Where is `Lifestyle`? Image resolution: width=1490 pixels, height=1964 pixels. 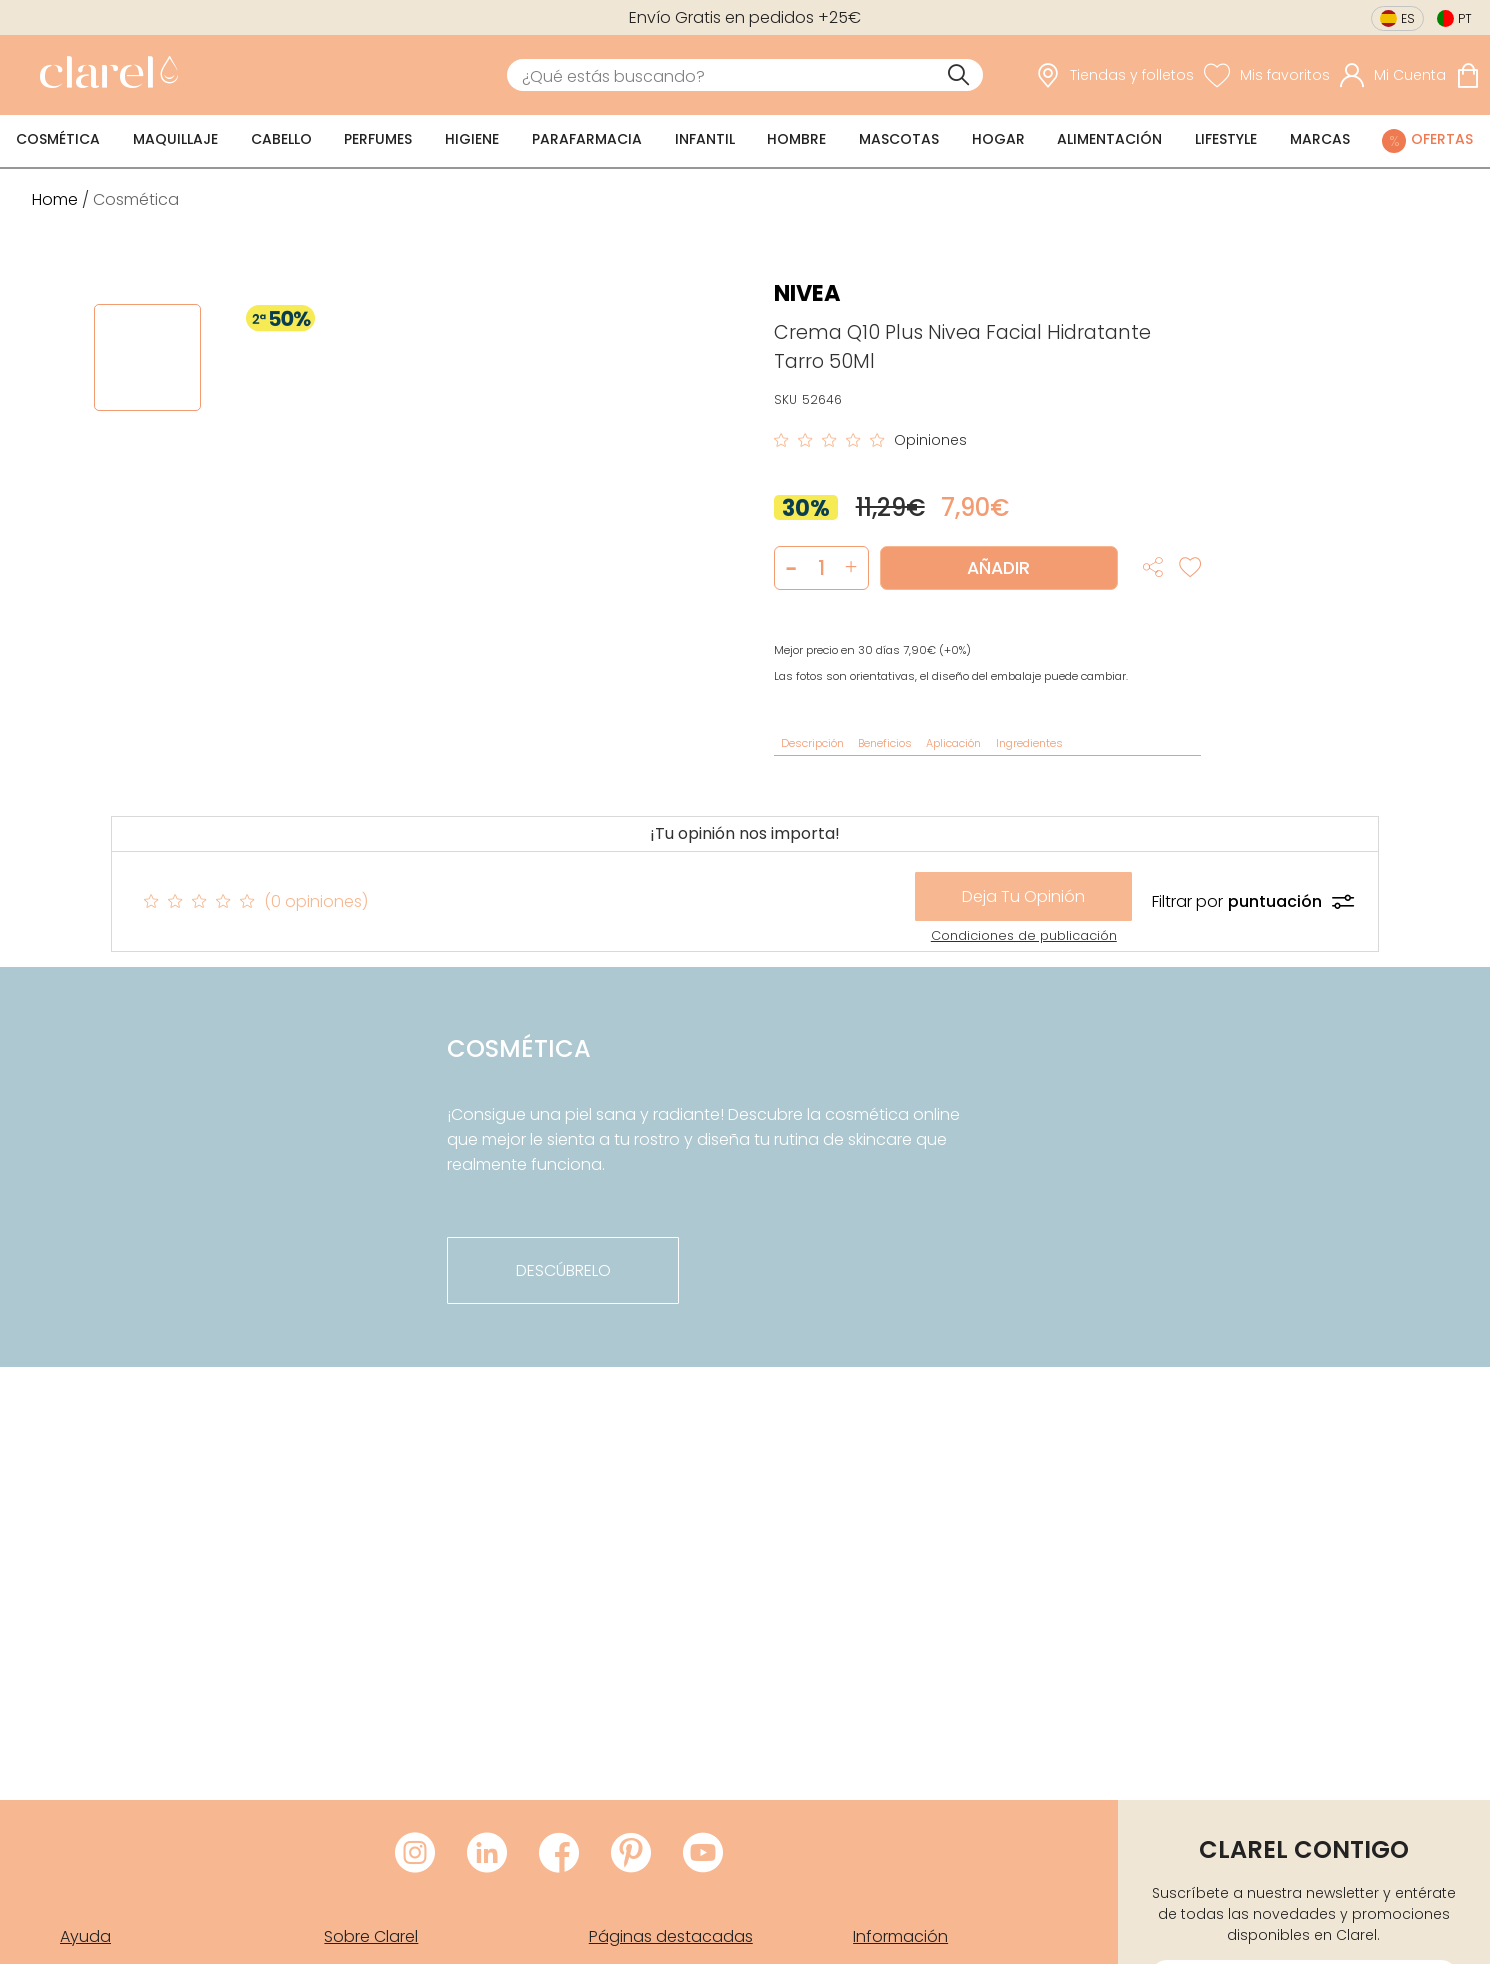
Lifestyle is located at coordinates (1226, 139).